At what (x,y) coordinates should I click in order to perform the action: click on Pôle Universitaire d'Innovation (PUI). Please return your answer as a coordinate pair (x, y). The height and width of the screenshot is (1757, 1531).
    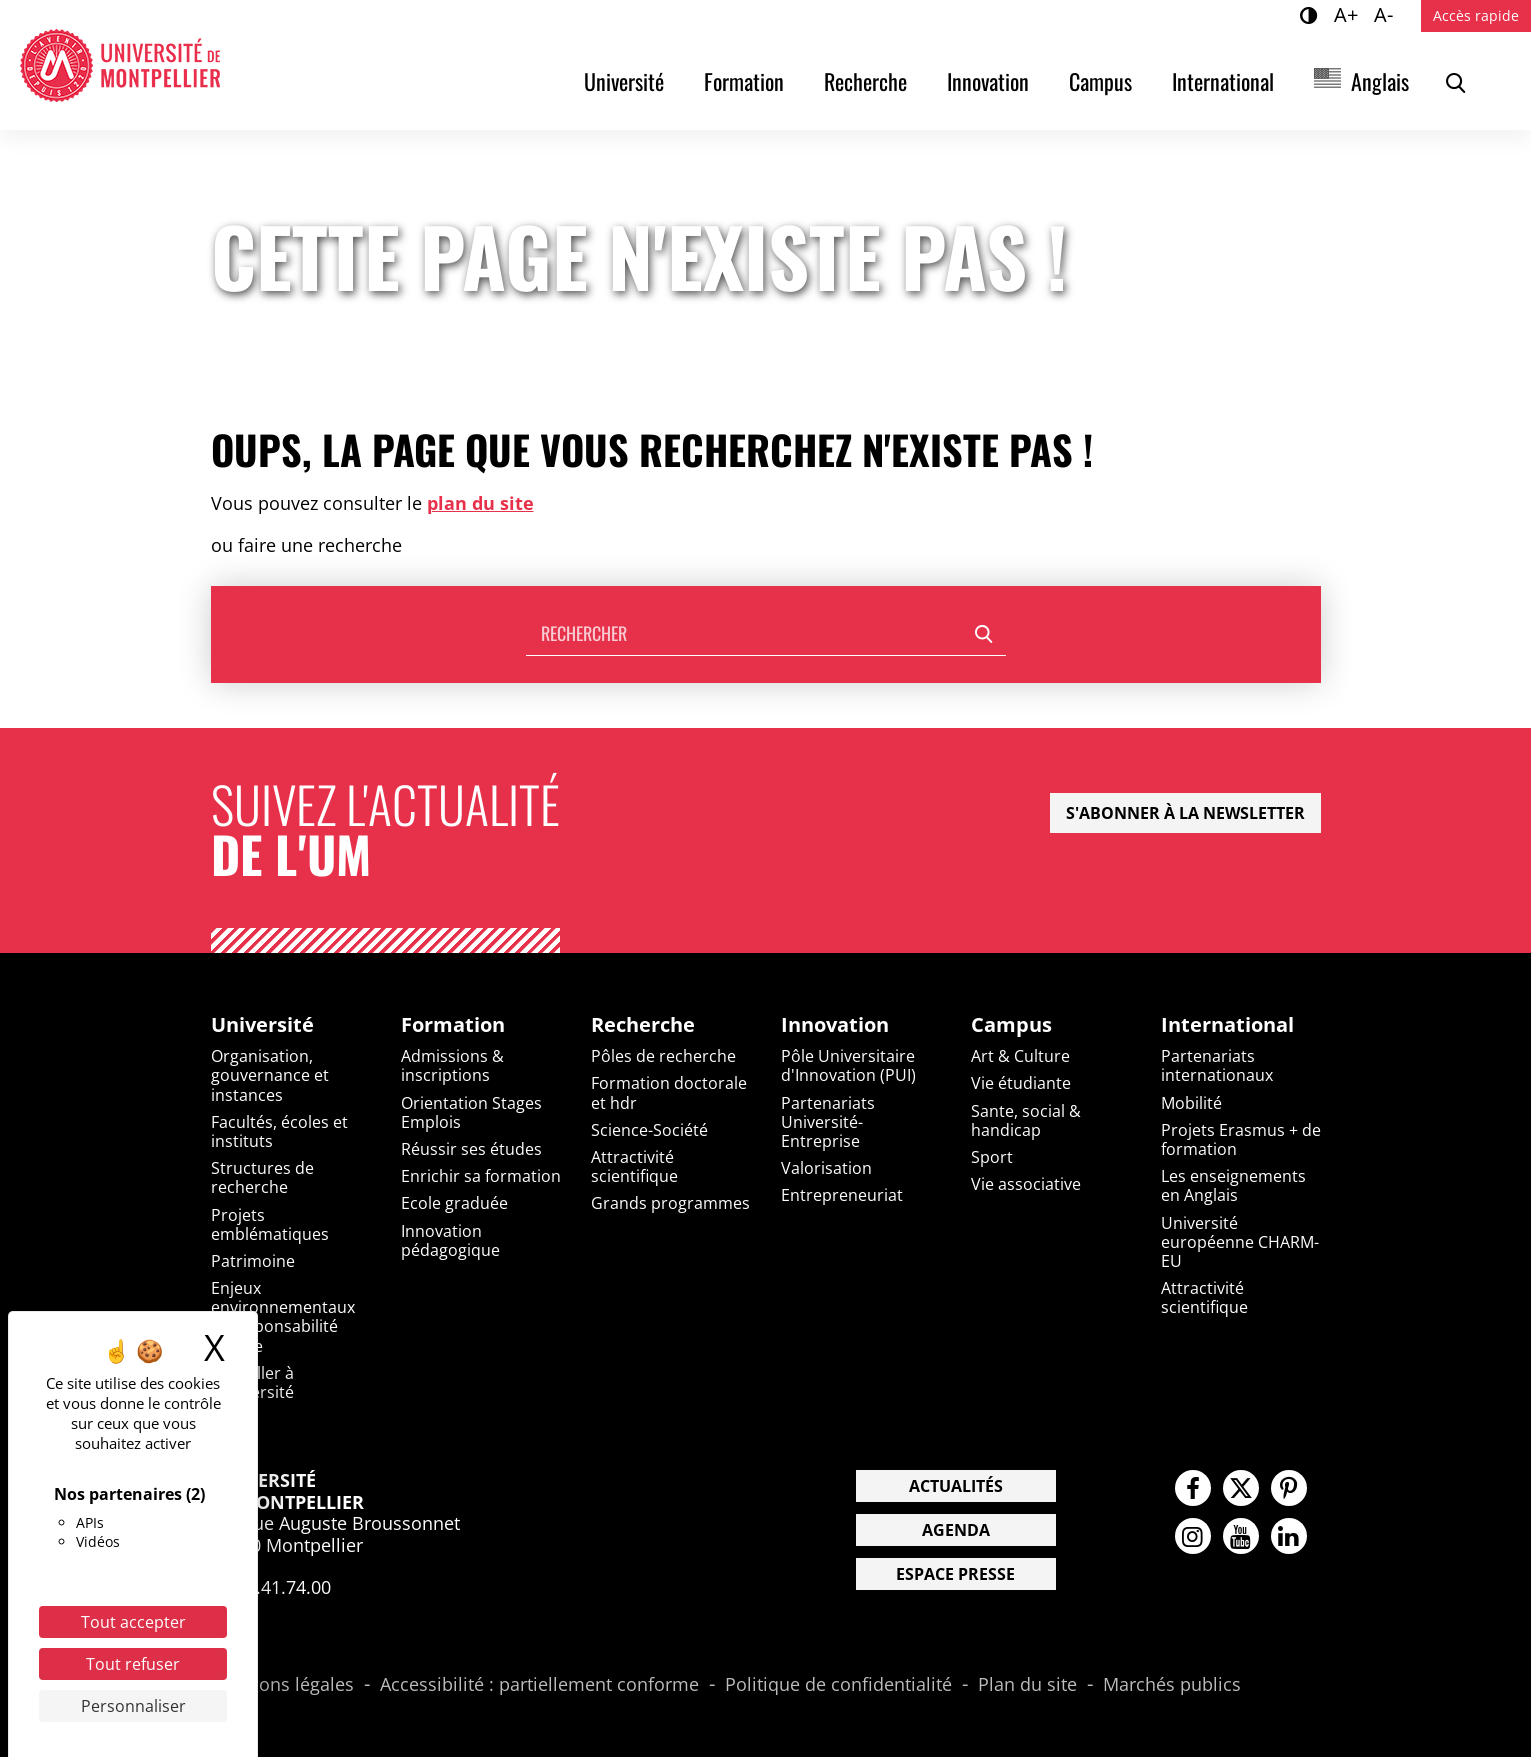
    Looking at the image, I should click on (848, 1065).